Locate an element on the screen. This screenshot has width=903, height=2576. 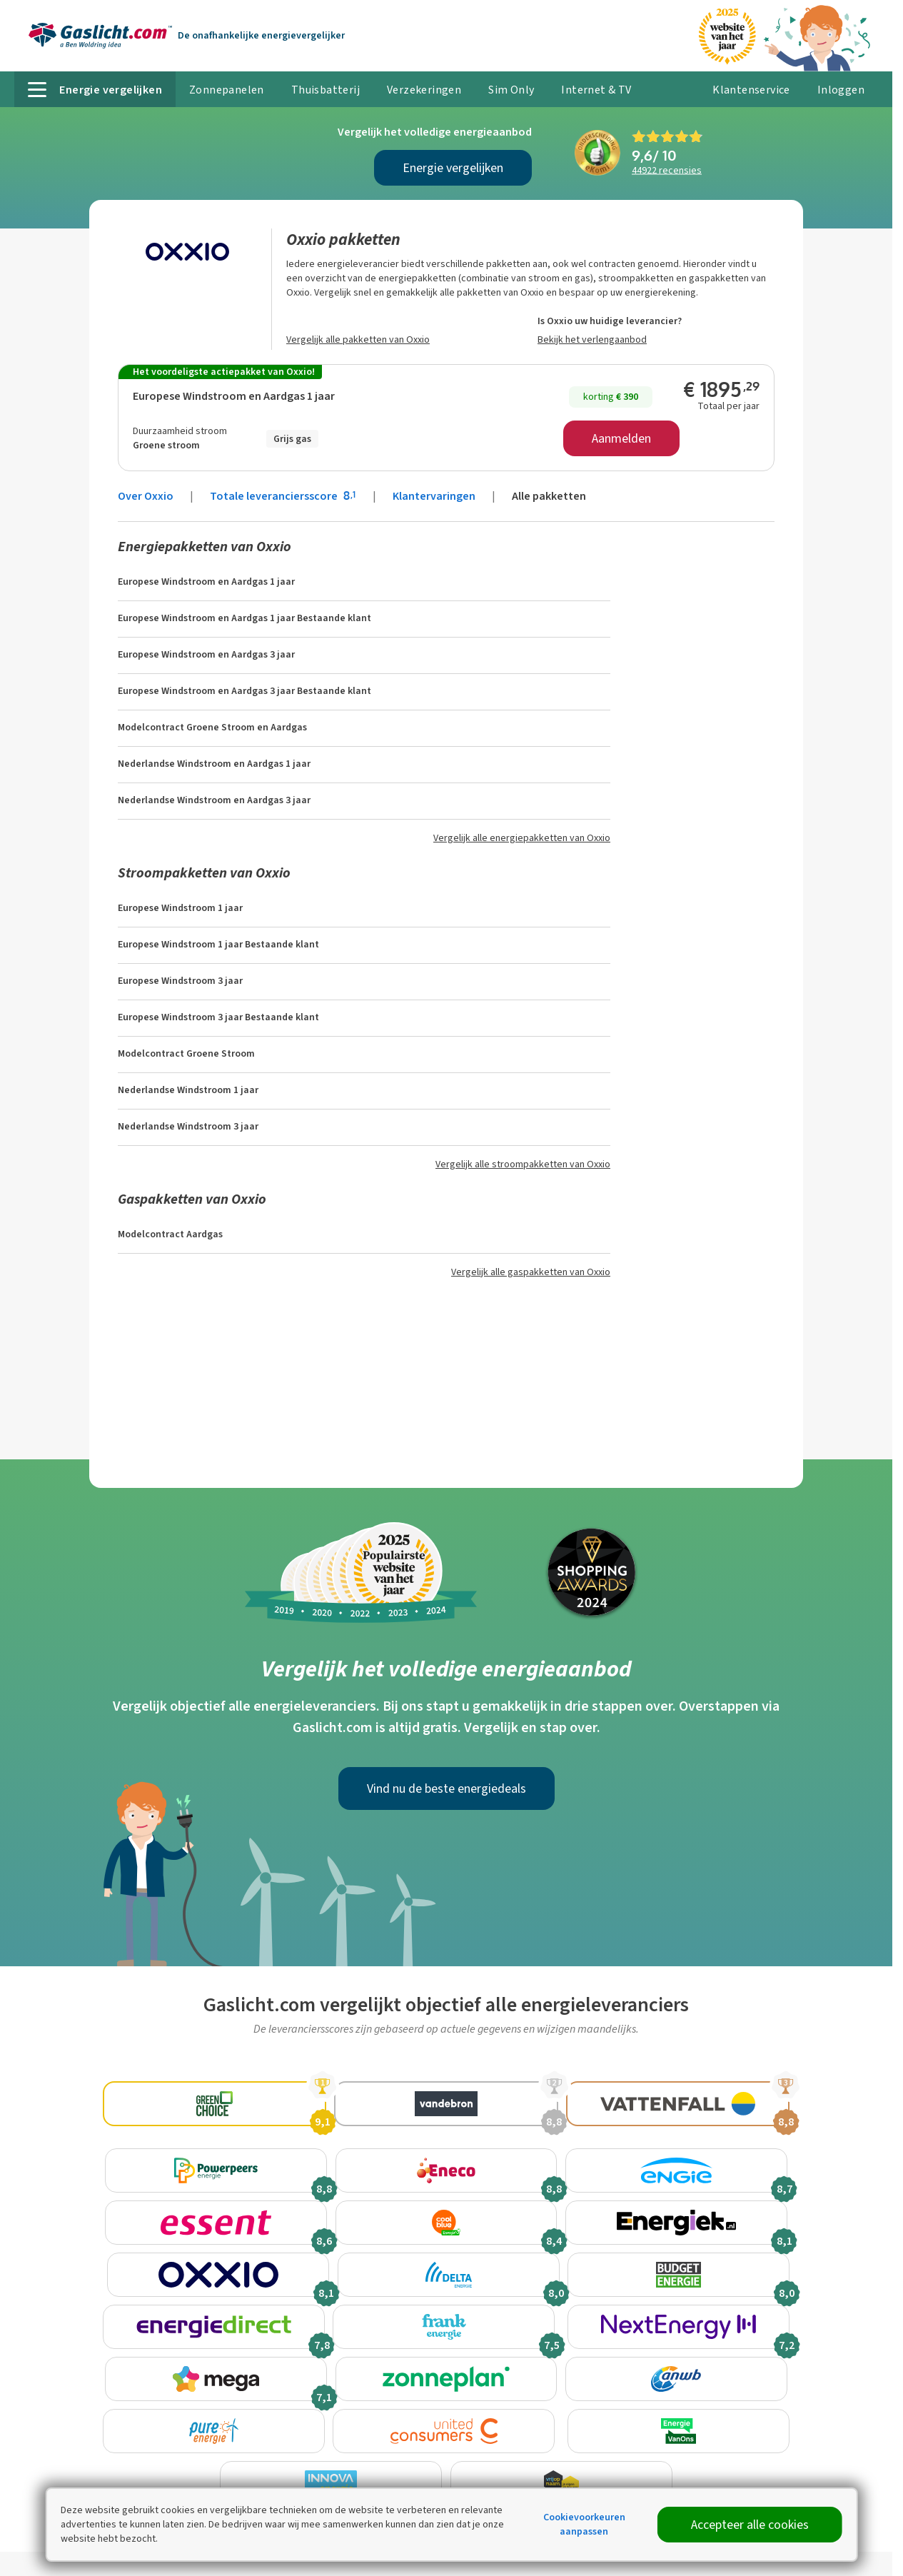
Europese Windstroom en Aardgas 1 jaar Bestaande klant is located at coordinates (244, 618).